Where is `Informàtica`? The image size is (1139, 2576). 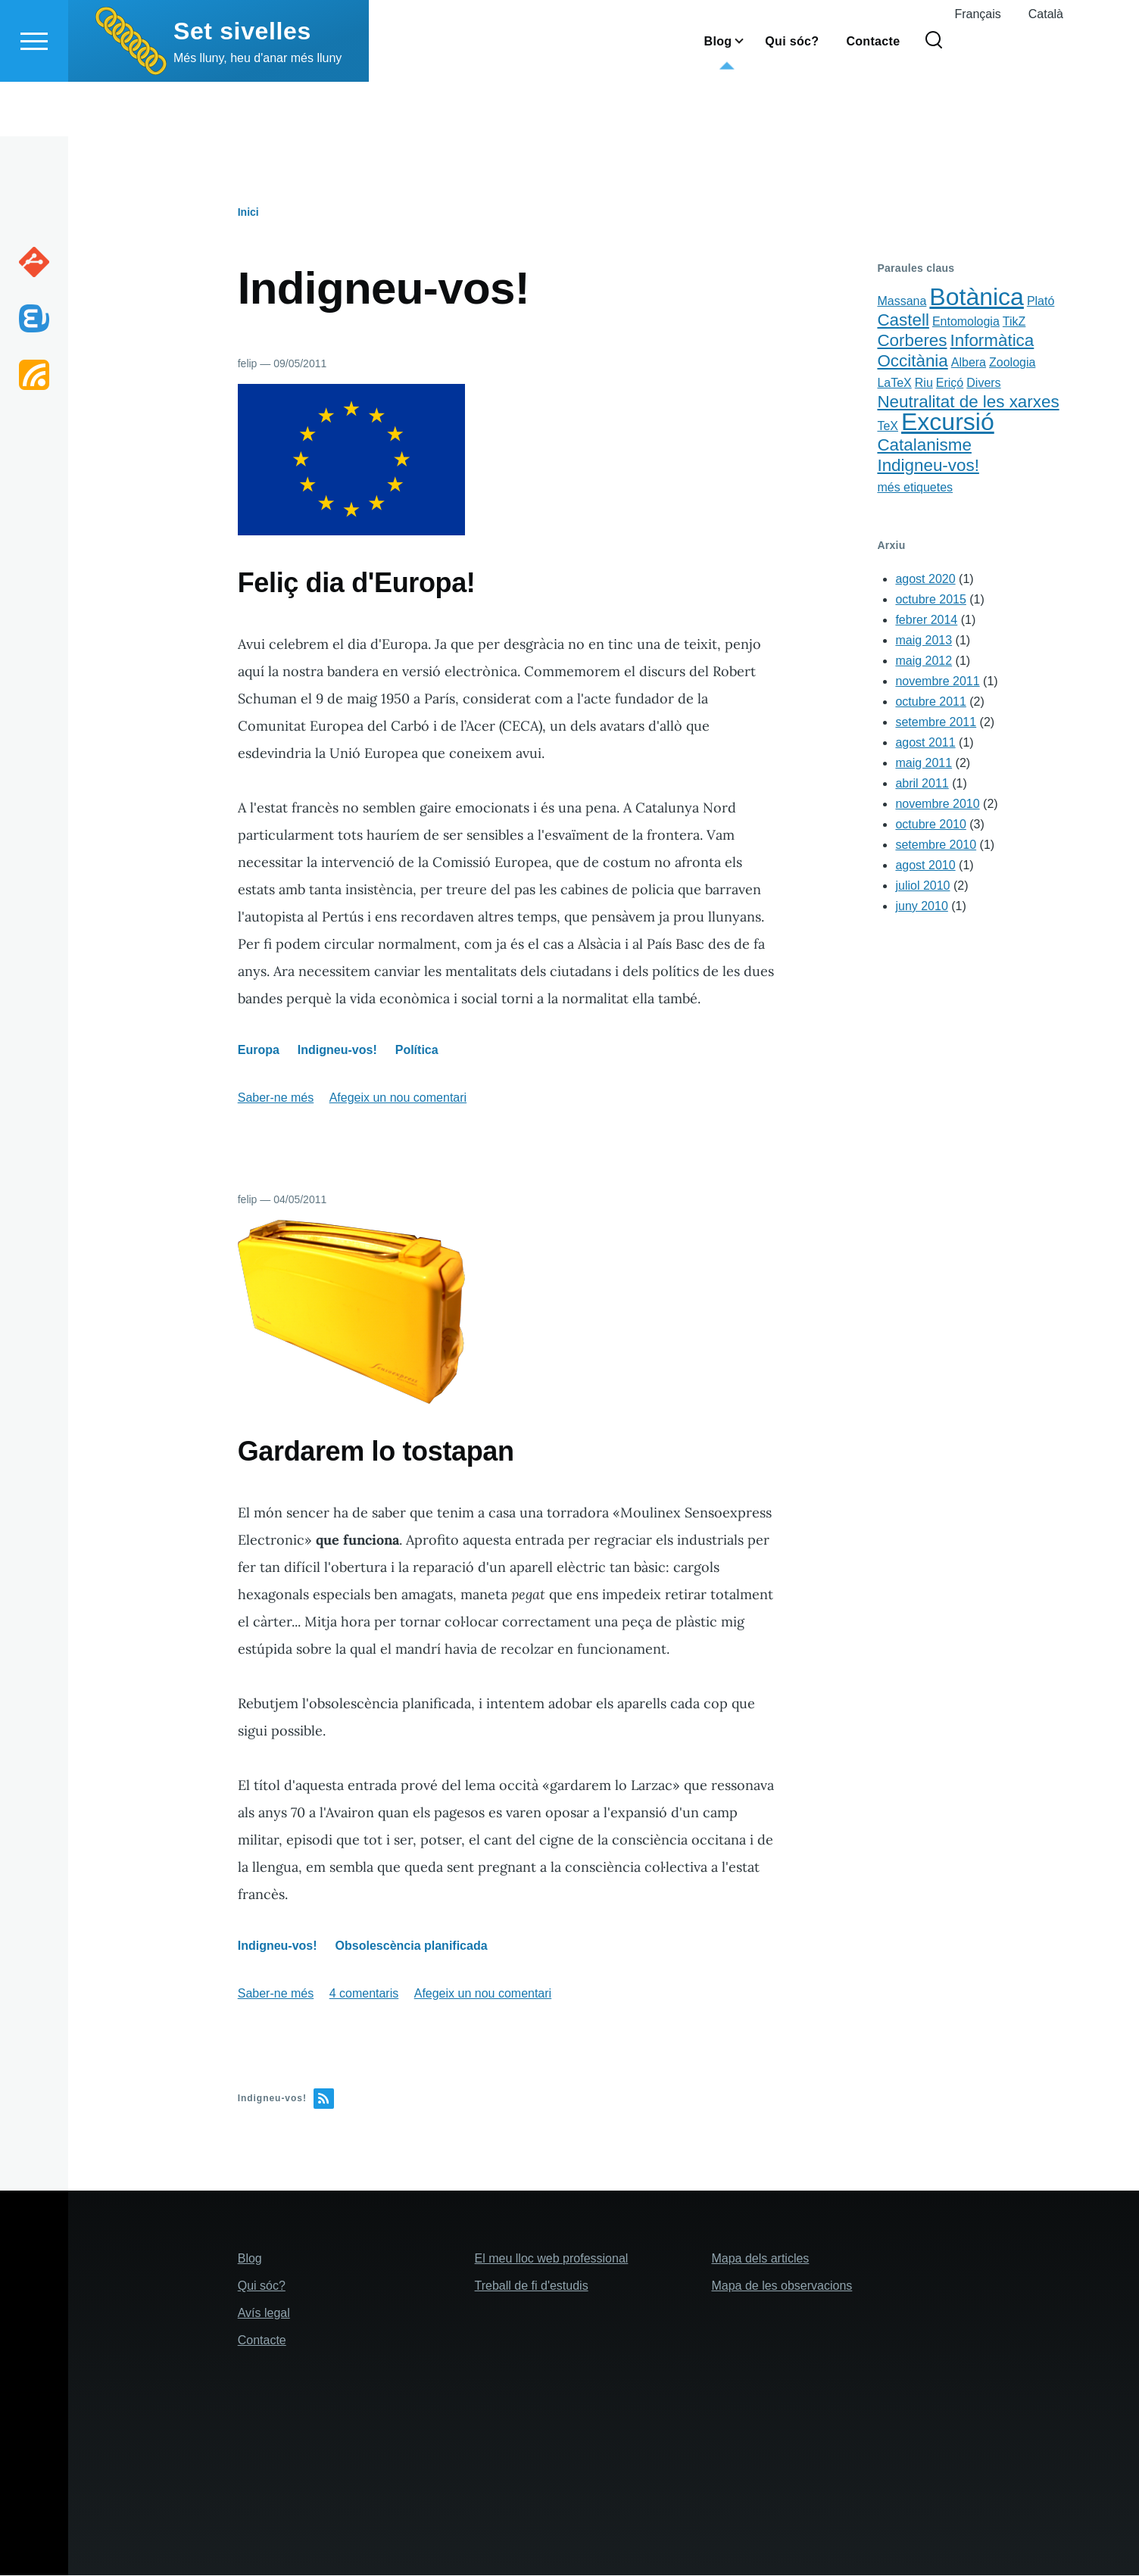
Informàtica is located at coordinates (992, 341).